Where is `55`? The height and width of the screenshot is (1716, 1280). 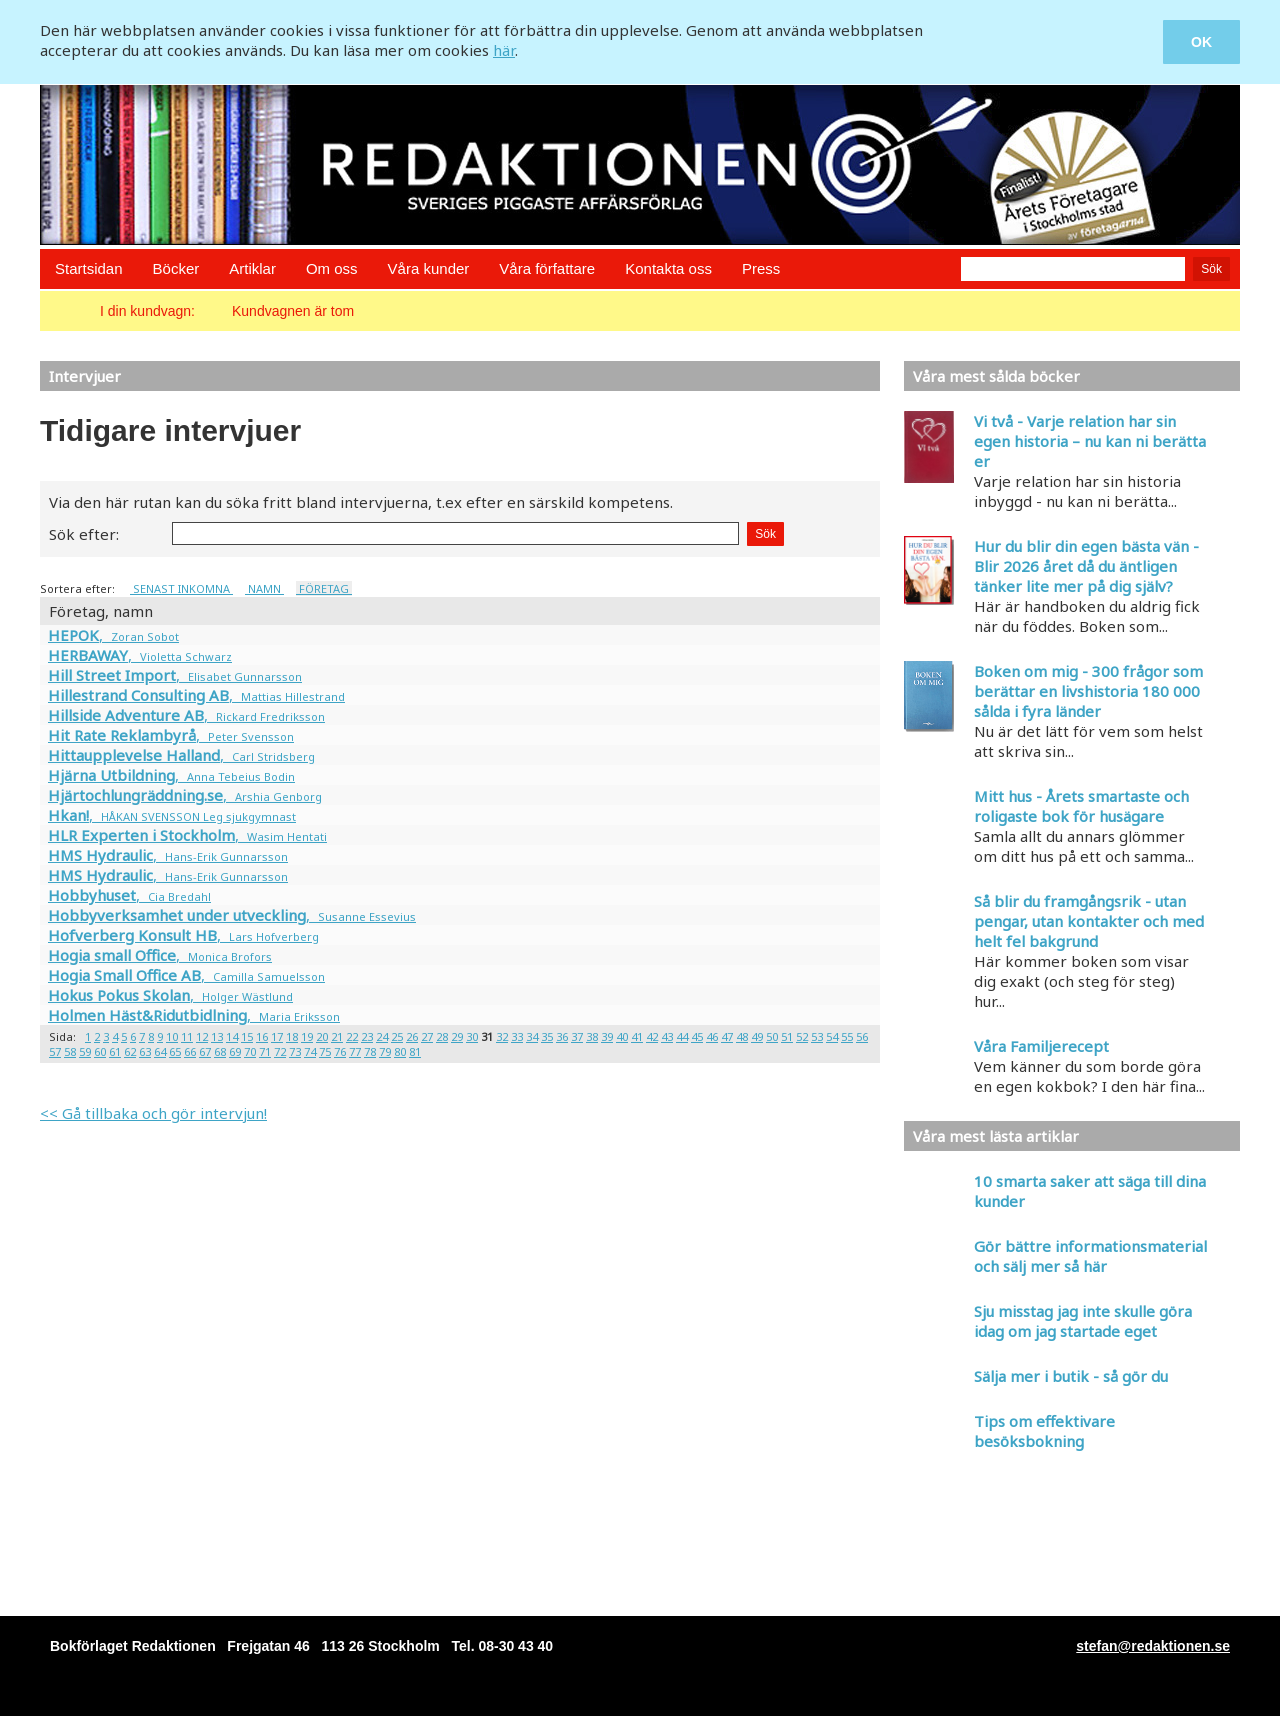
55 is located at coordinates (847, 1036).